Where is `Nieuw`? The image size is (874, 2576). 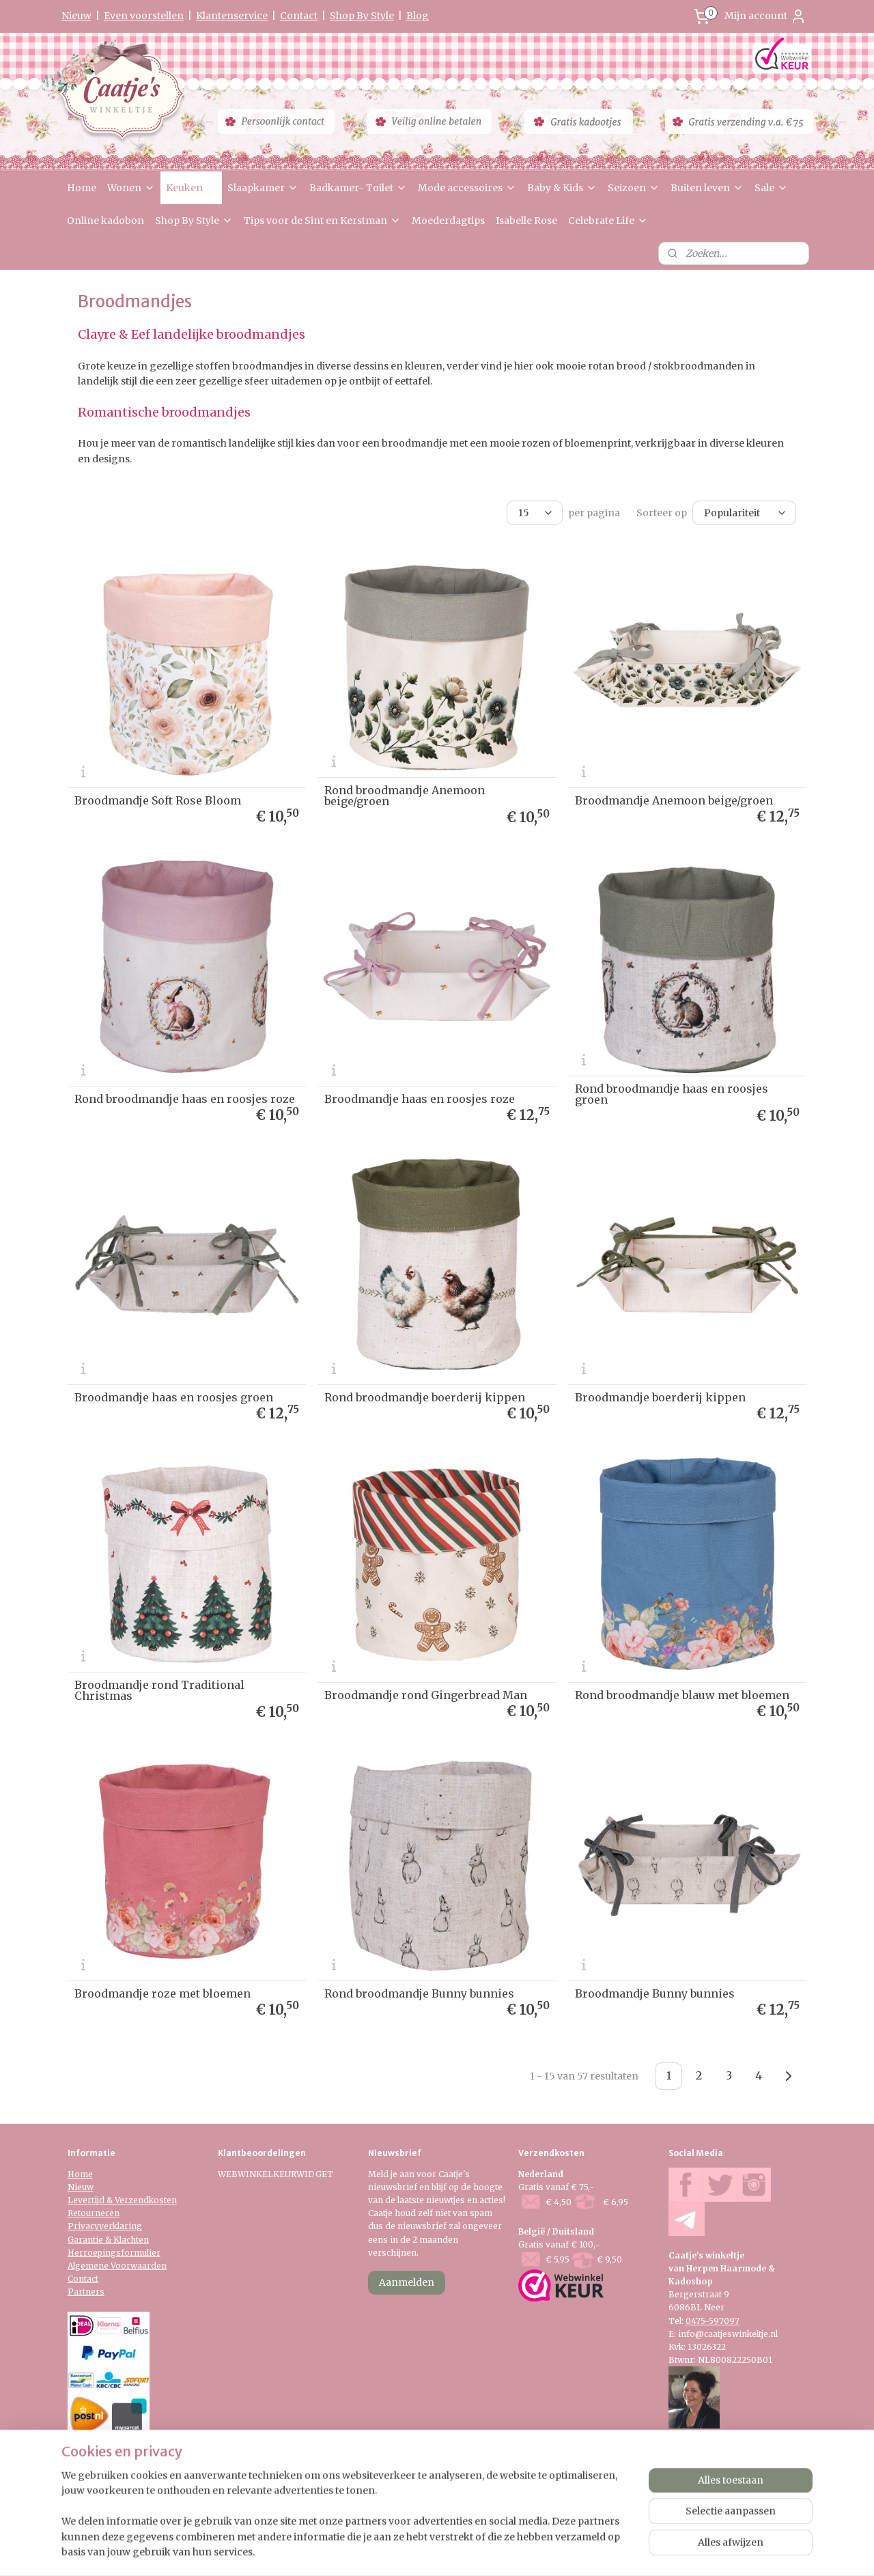 Nieuw is located at coordinates (76, 16).